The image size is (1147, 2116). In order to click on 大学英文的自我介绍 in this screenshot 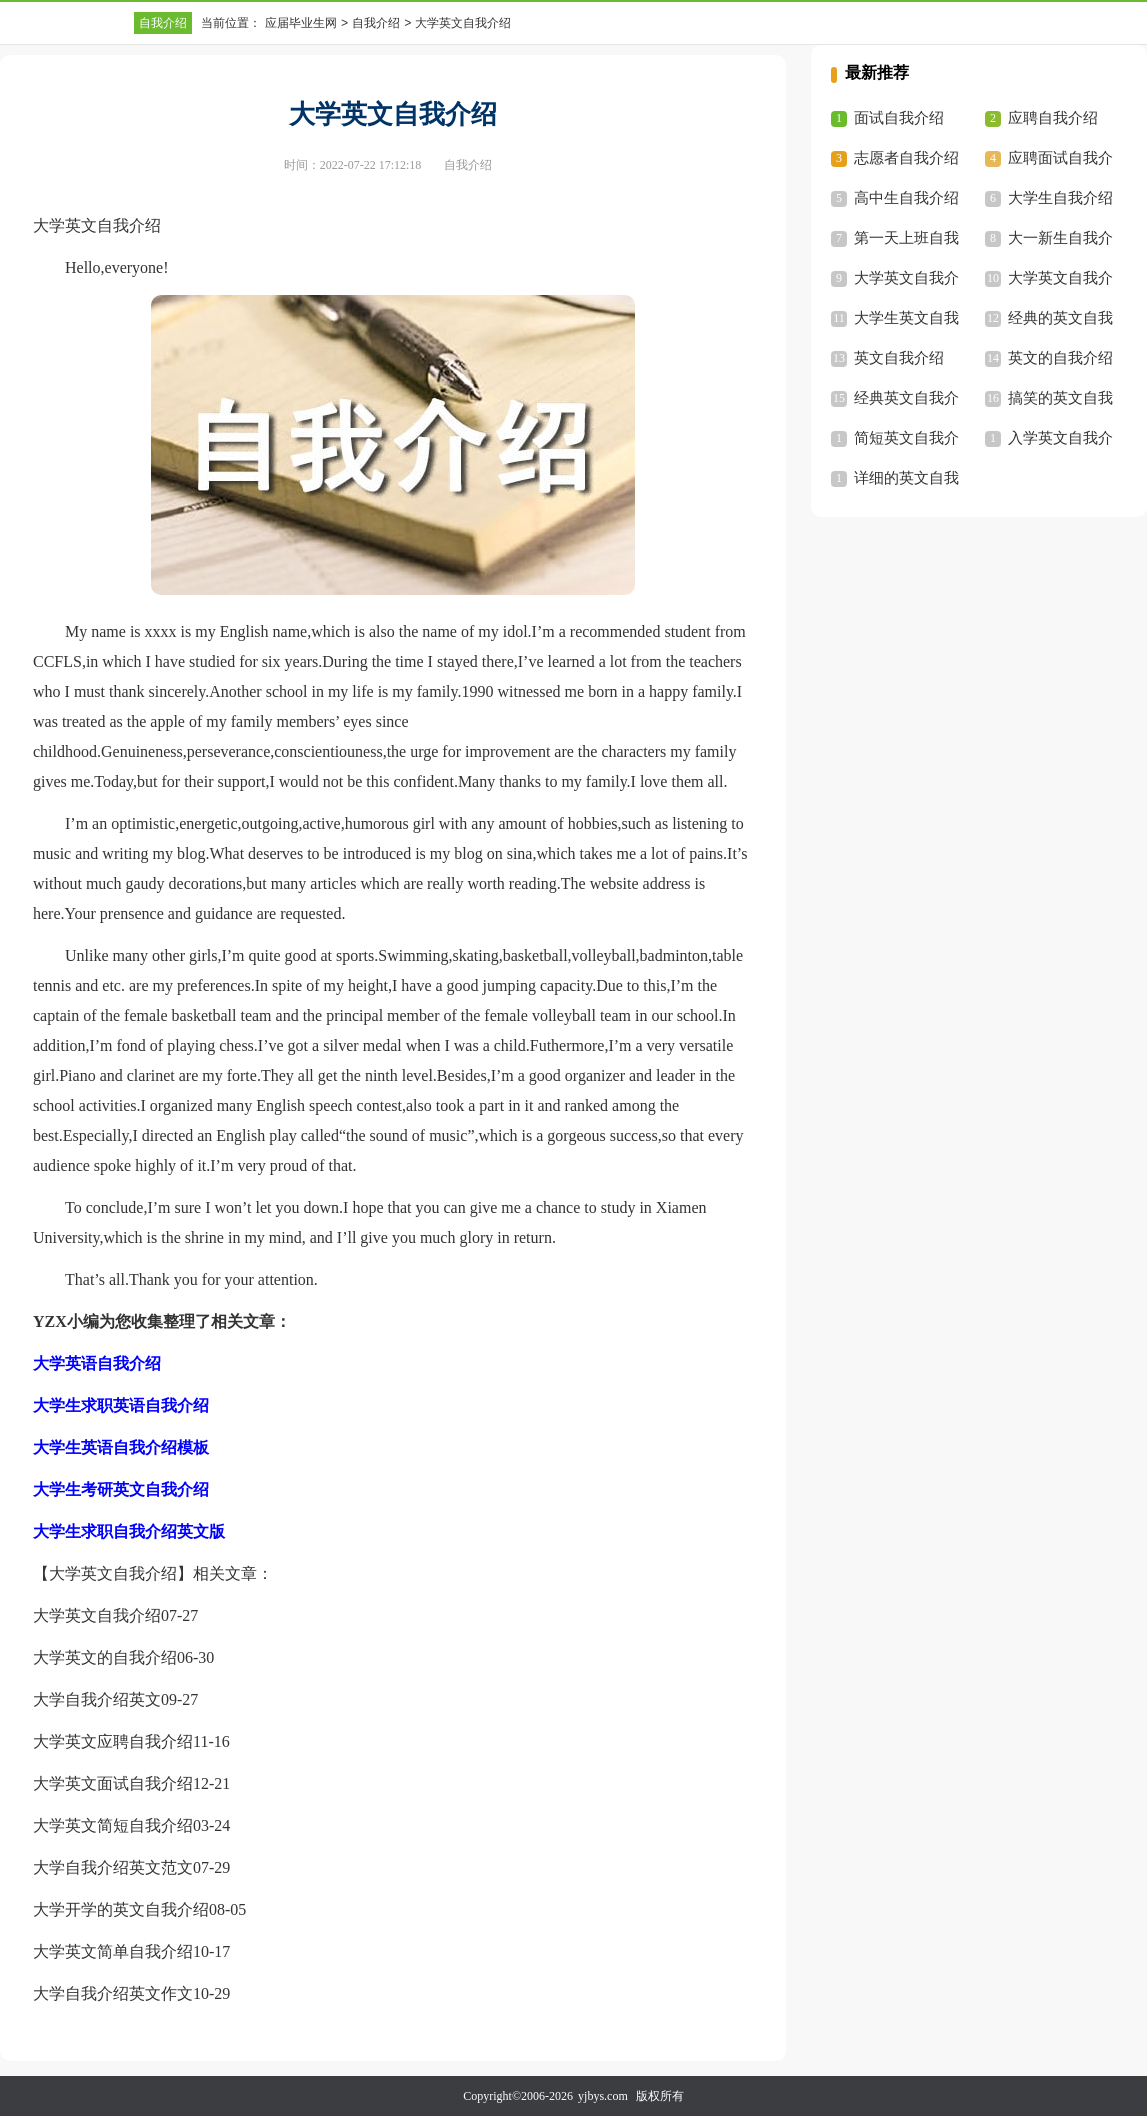, I will do `click(105, 1657)`.